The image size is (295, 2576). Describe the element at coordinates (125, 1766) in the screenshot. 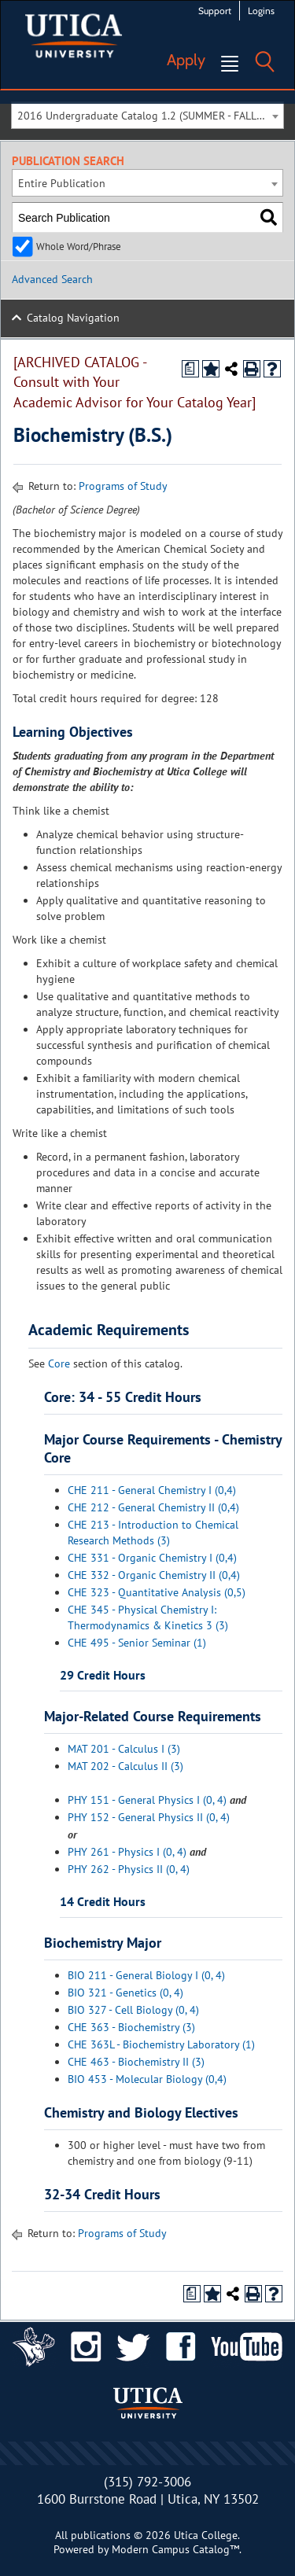

I see `MAT 202 - Calculus II (3)` at that location.